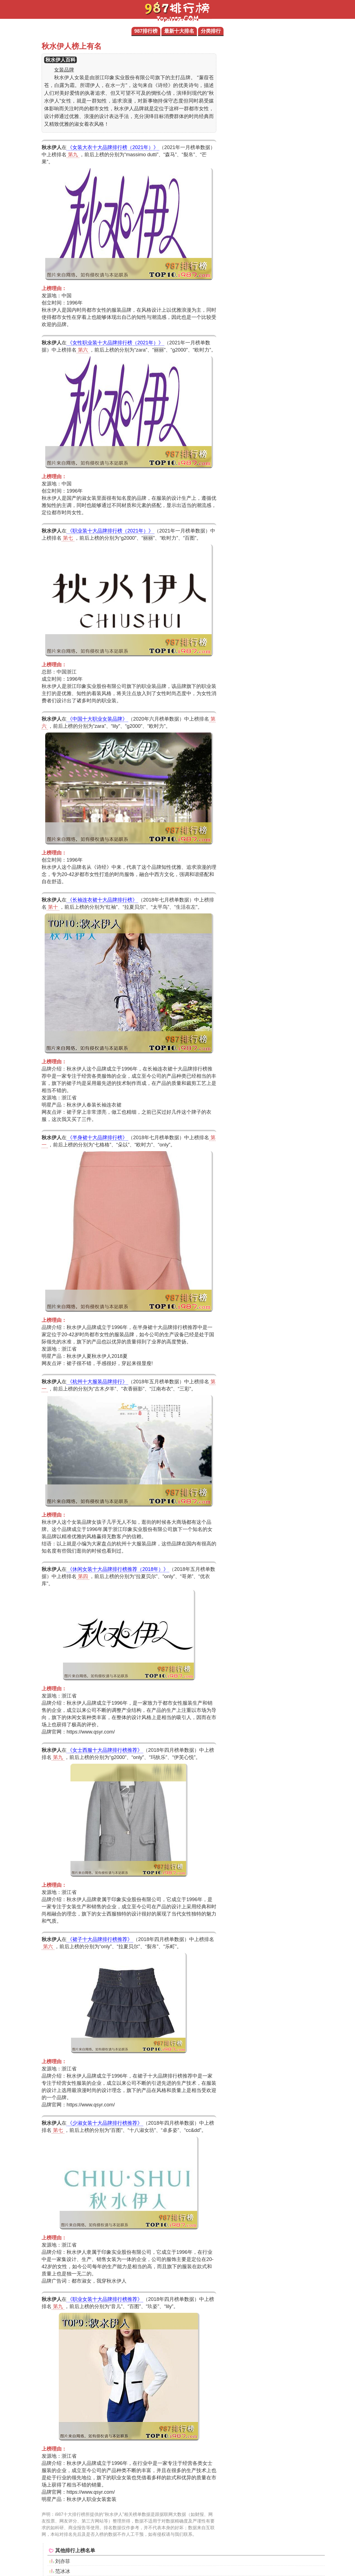 Image resolution: width=355 pixels, height=2576 pixels. I want to click on 《裙子十大品牌排行榜推荐》, so click(99, 1939).